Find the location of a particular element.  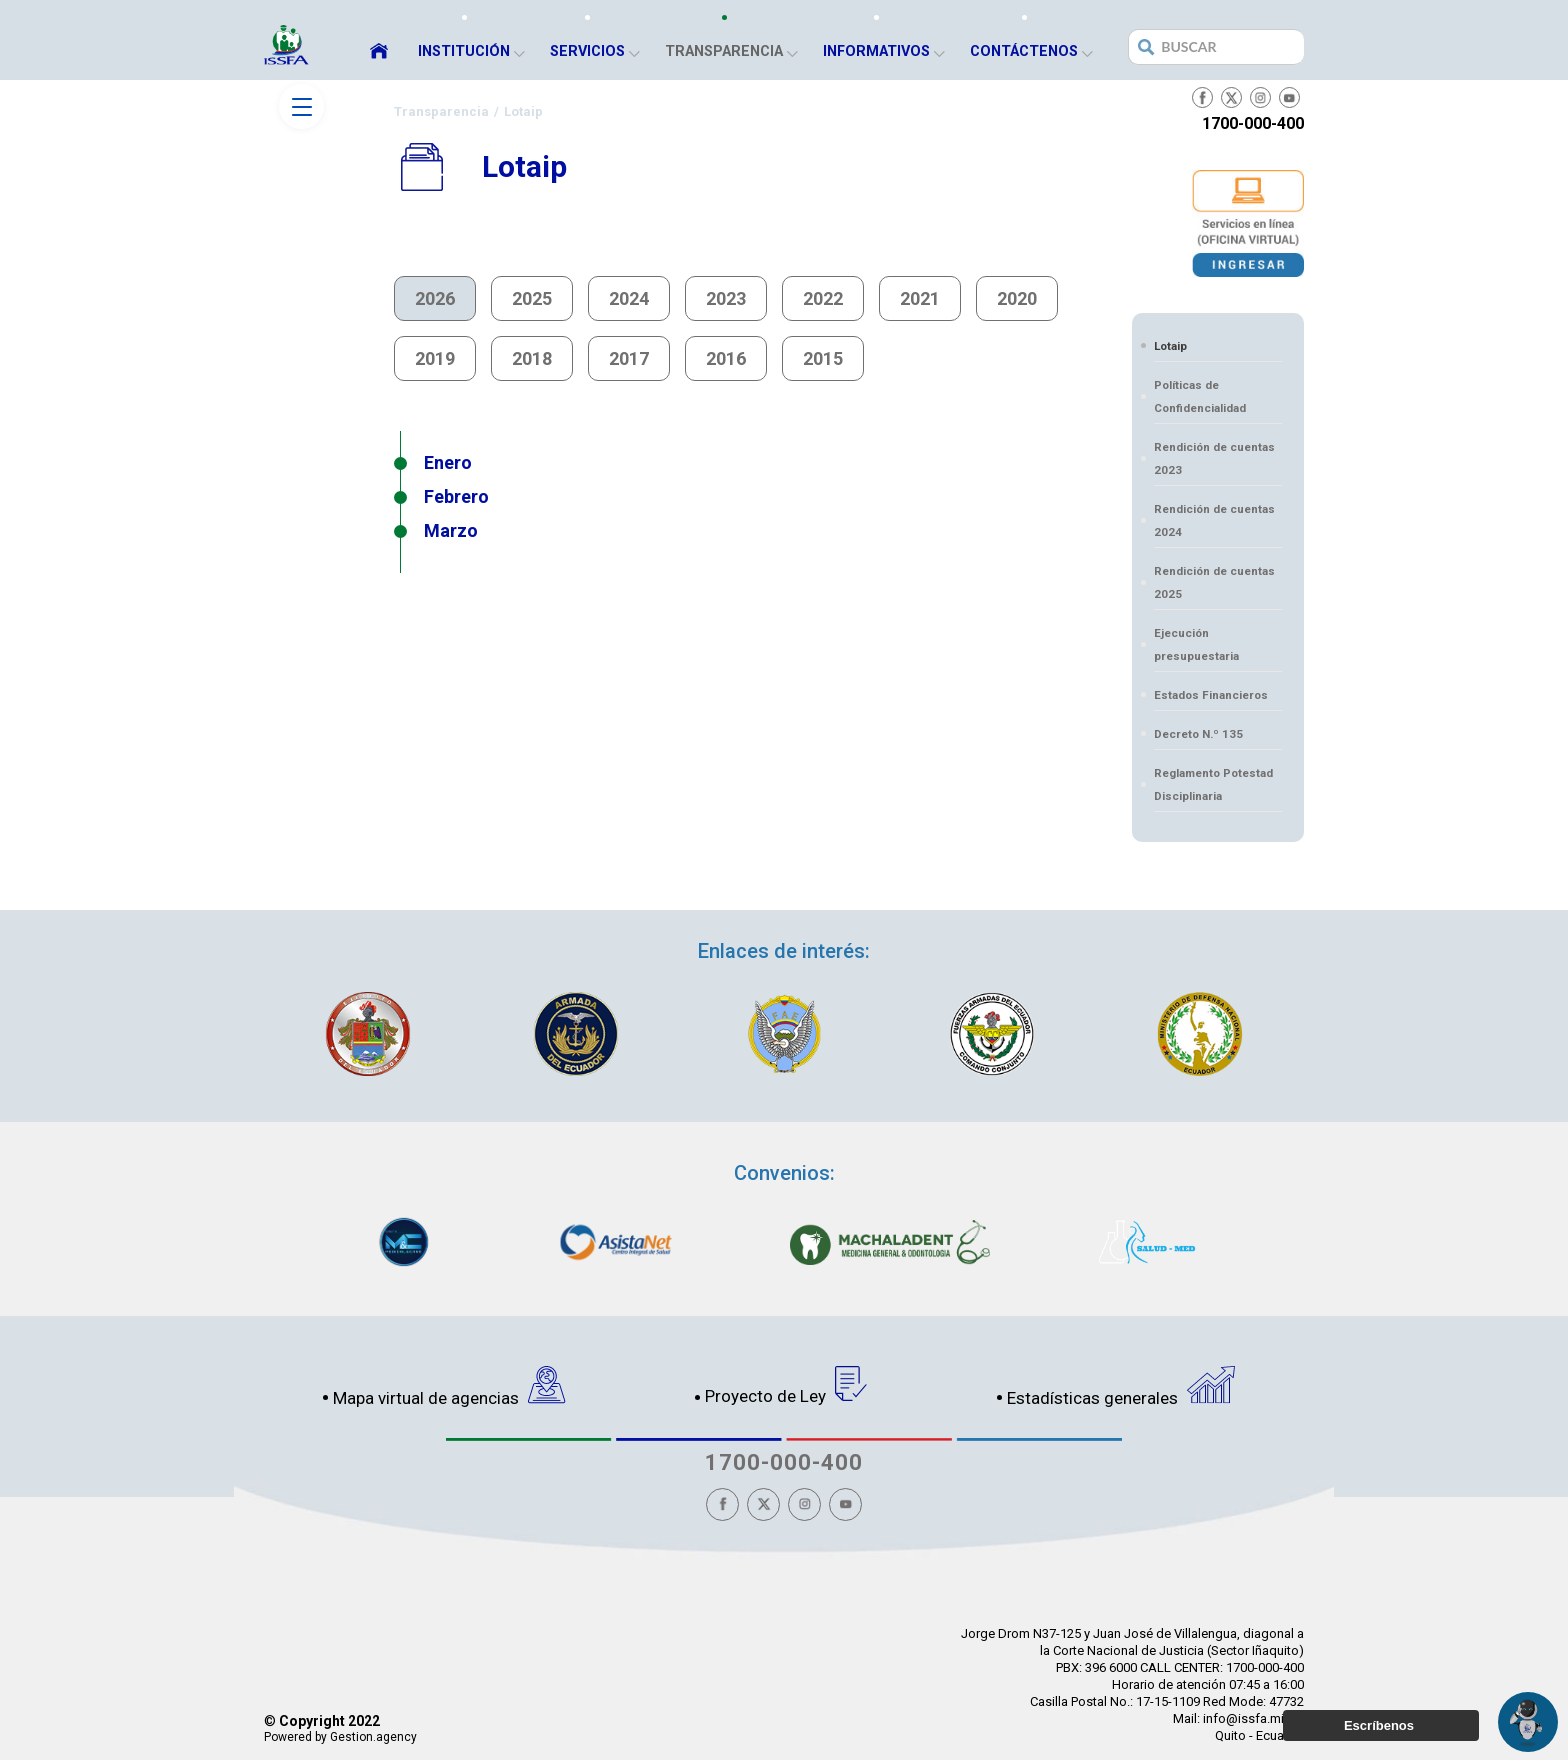

2022 is located at coordinates (823, 298).